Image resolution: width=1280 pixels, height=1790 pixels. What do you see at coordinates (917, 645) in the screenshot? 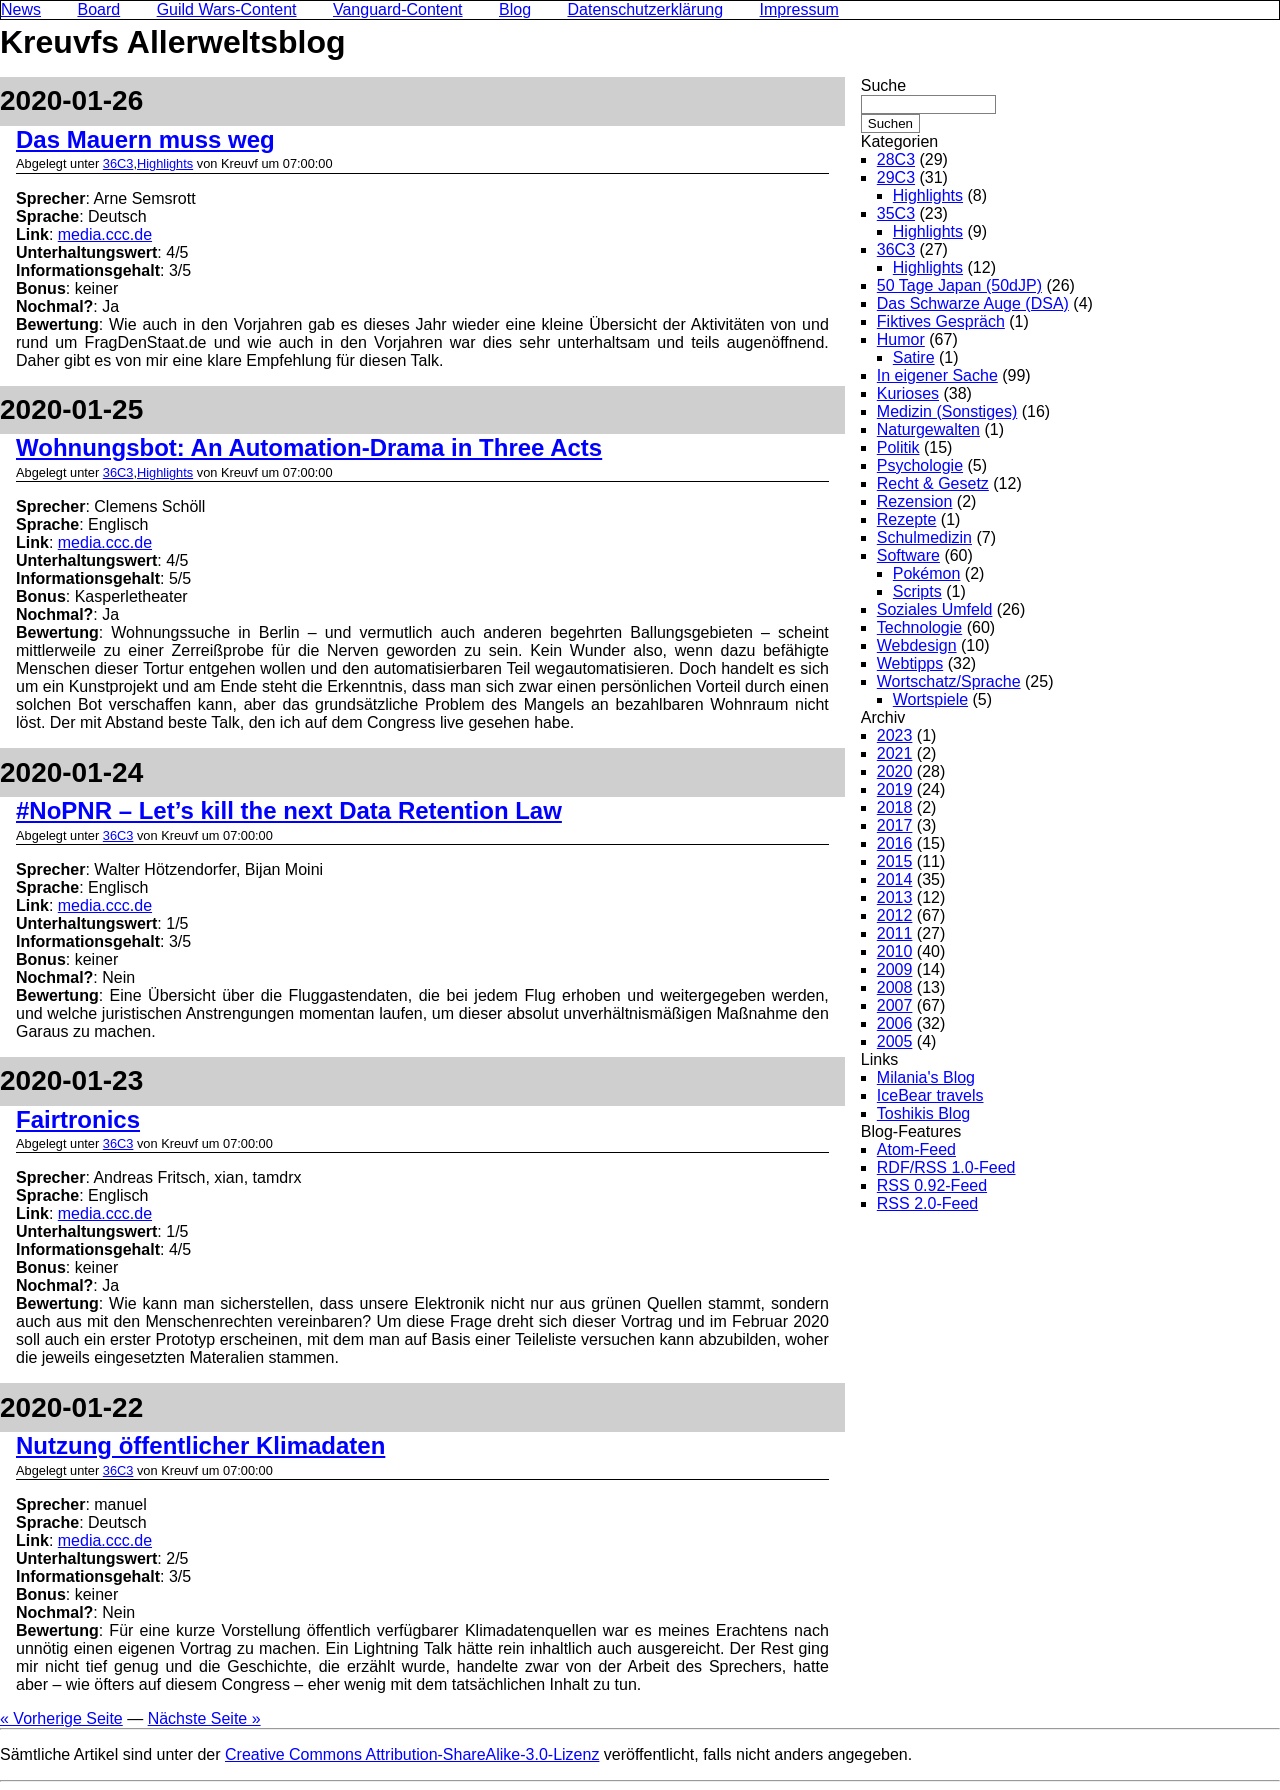
I see `Webdesign` at bounding box center [917, 645].